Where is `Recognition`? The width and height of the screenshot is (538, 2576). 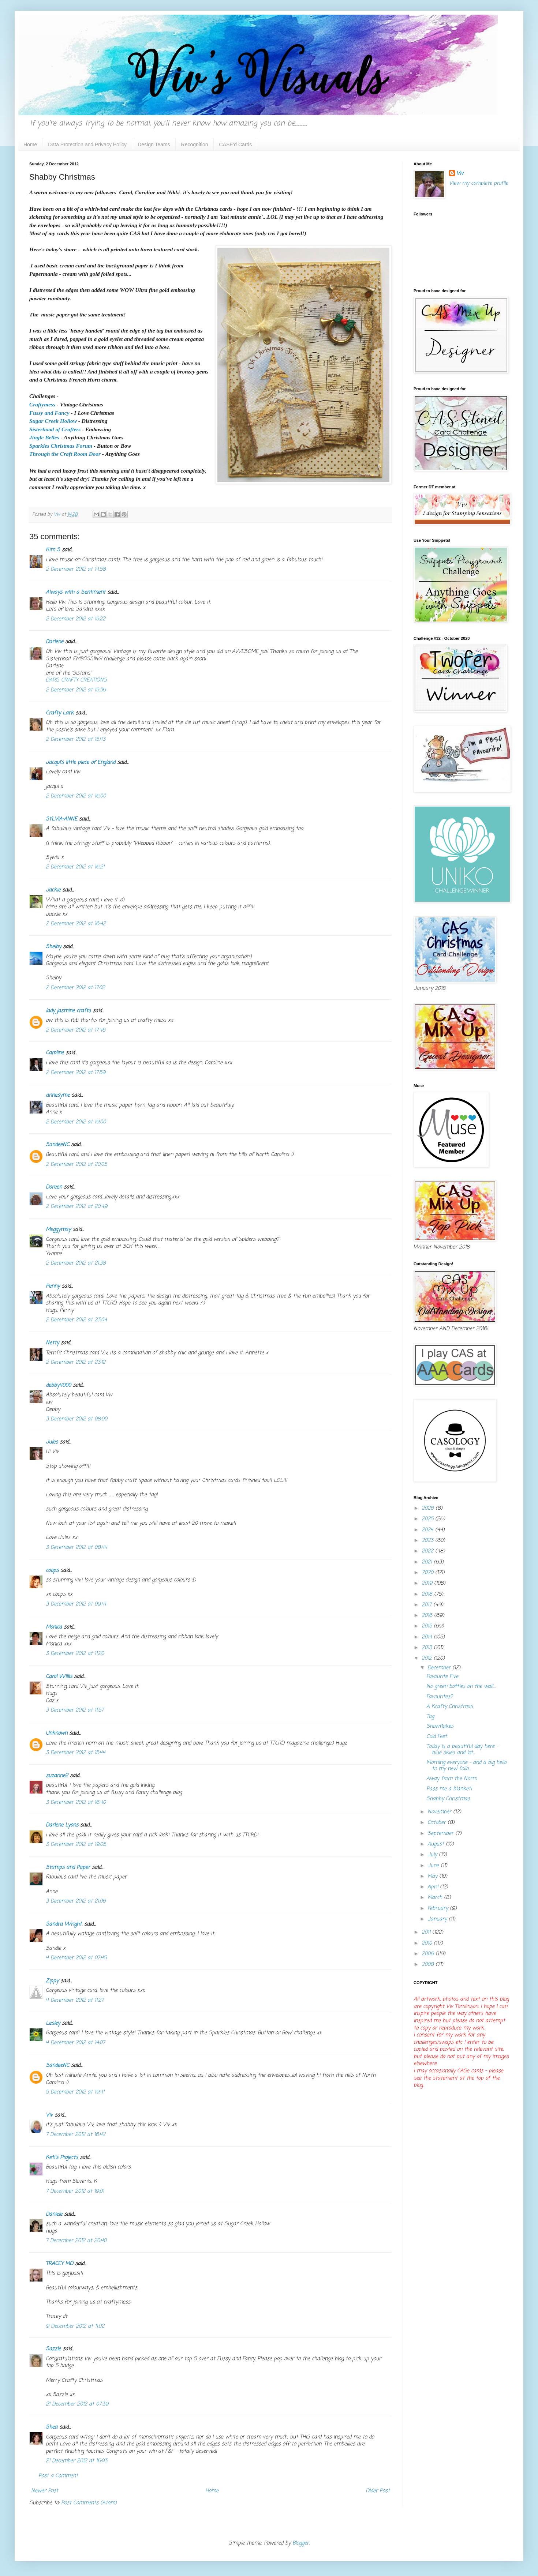 Recognition is located at coordinates (194, 144).